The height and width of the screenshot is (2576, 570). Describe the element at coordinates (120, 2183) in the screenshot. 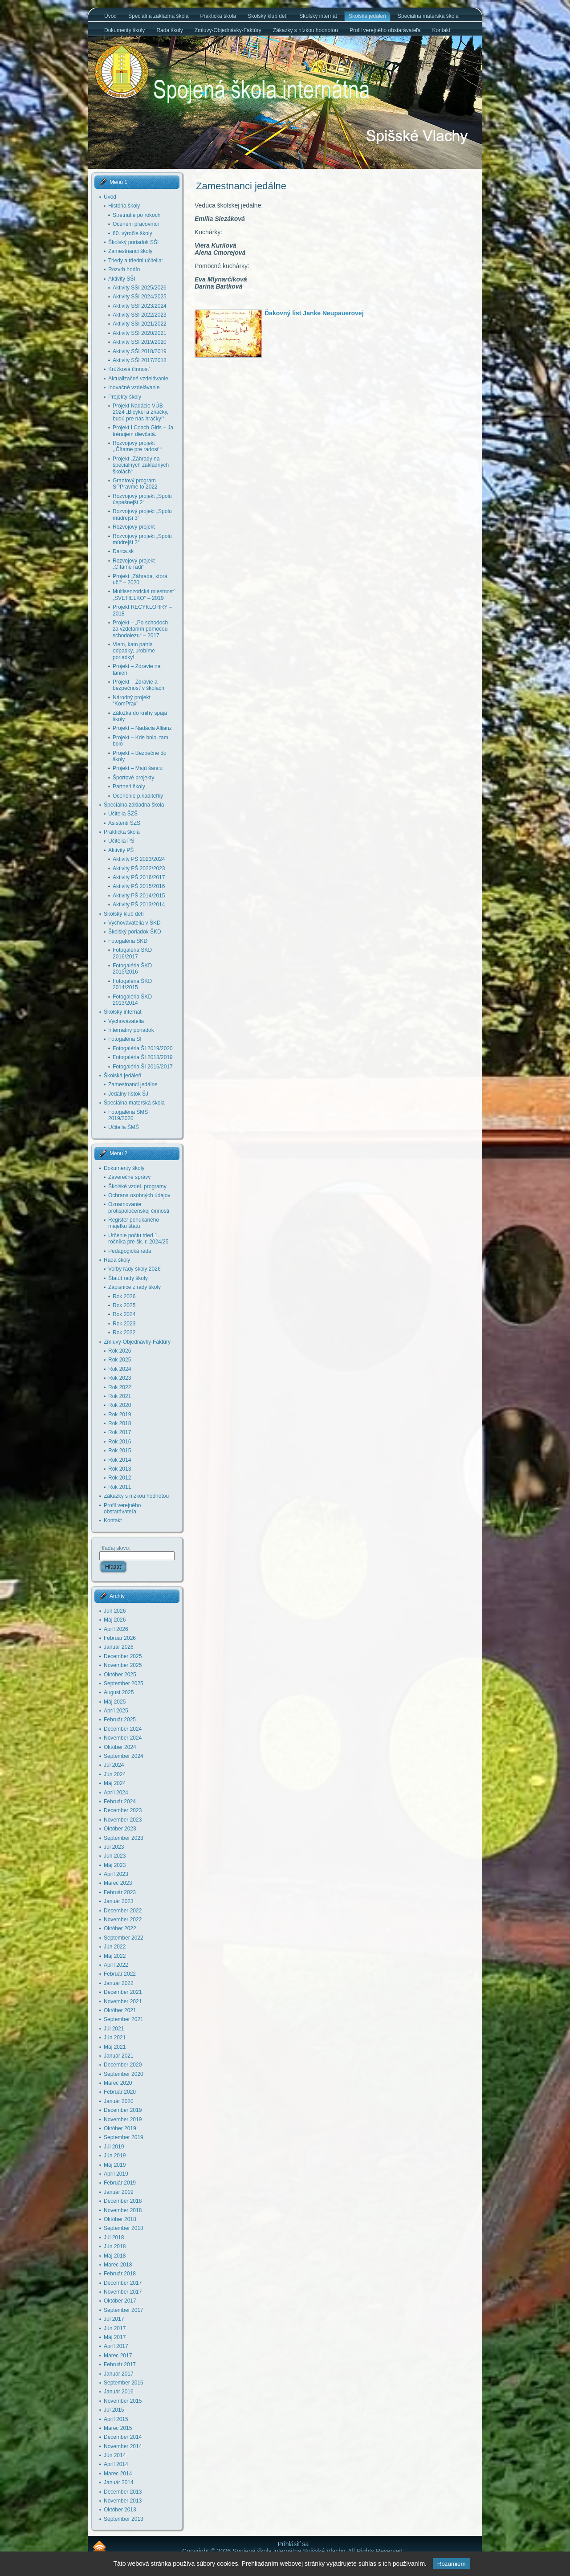

I see `Február 2019` at that location.